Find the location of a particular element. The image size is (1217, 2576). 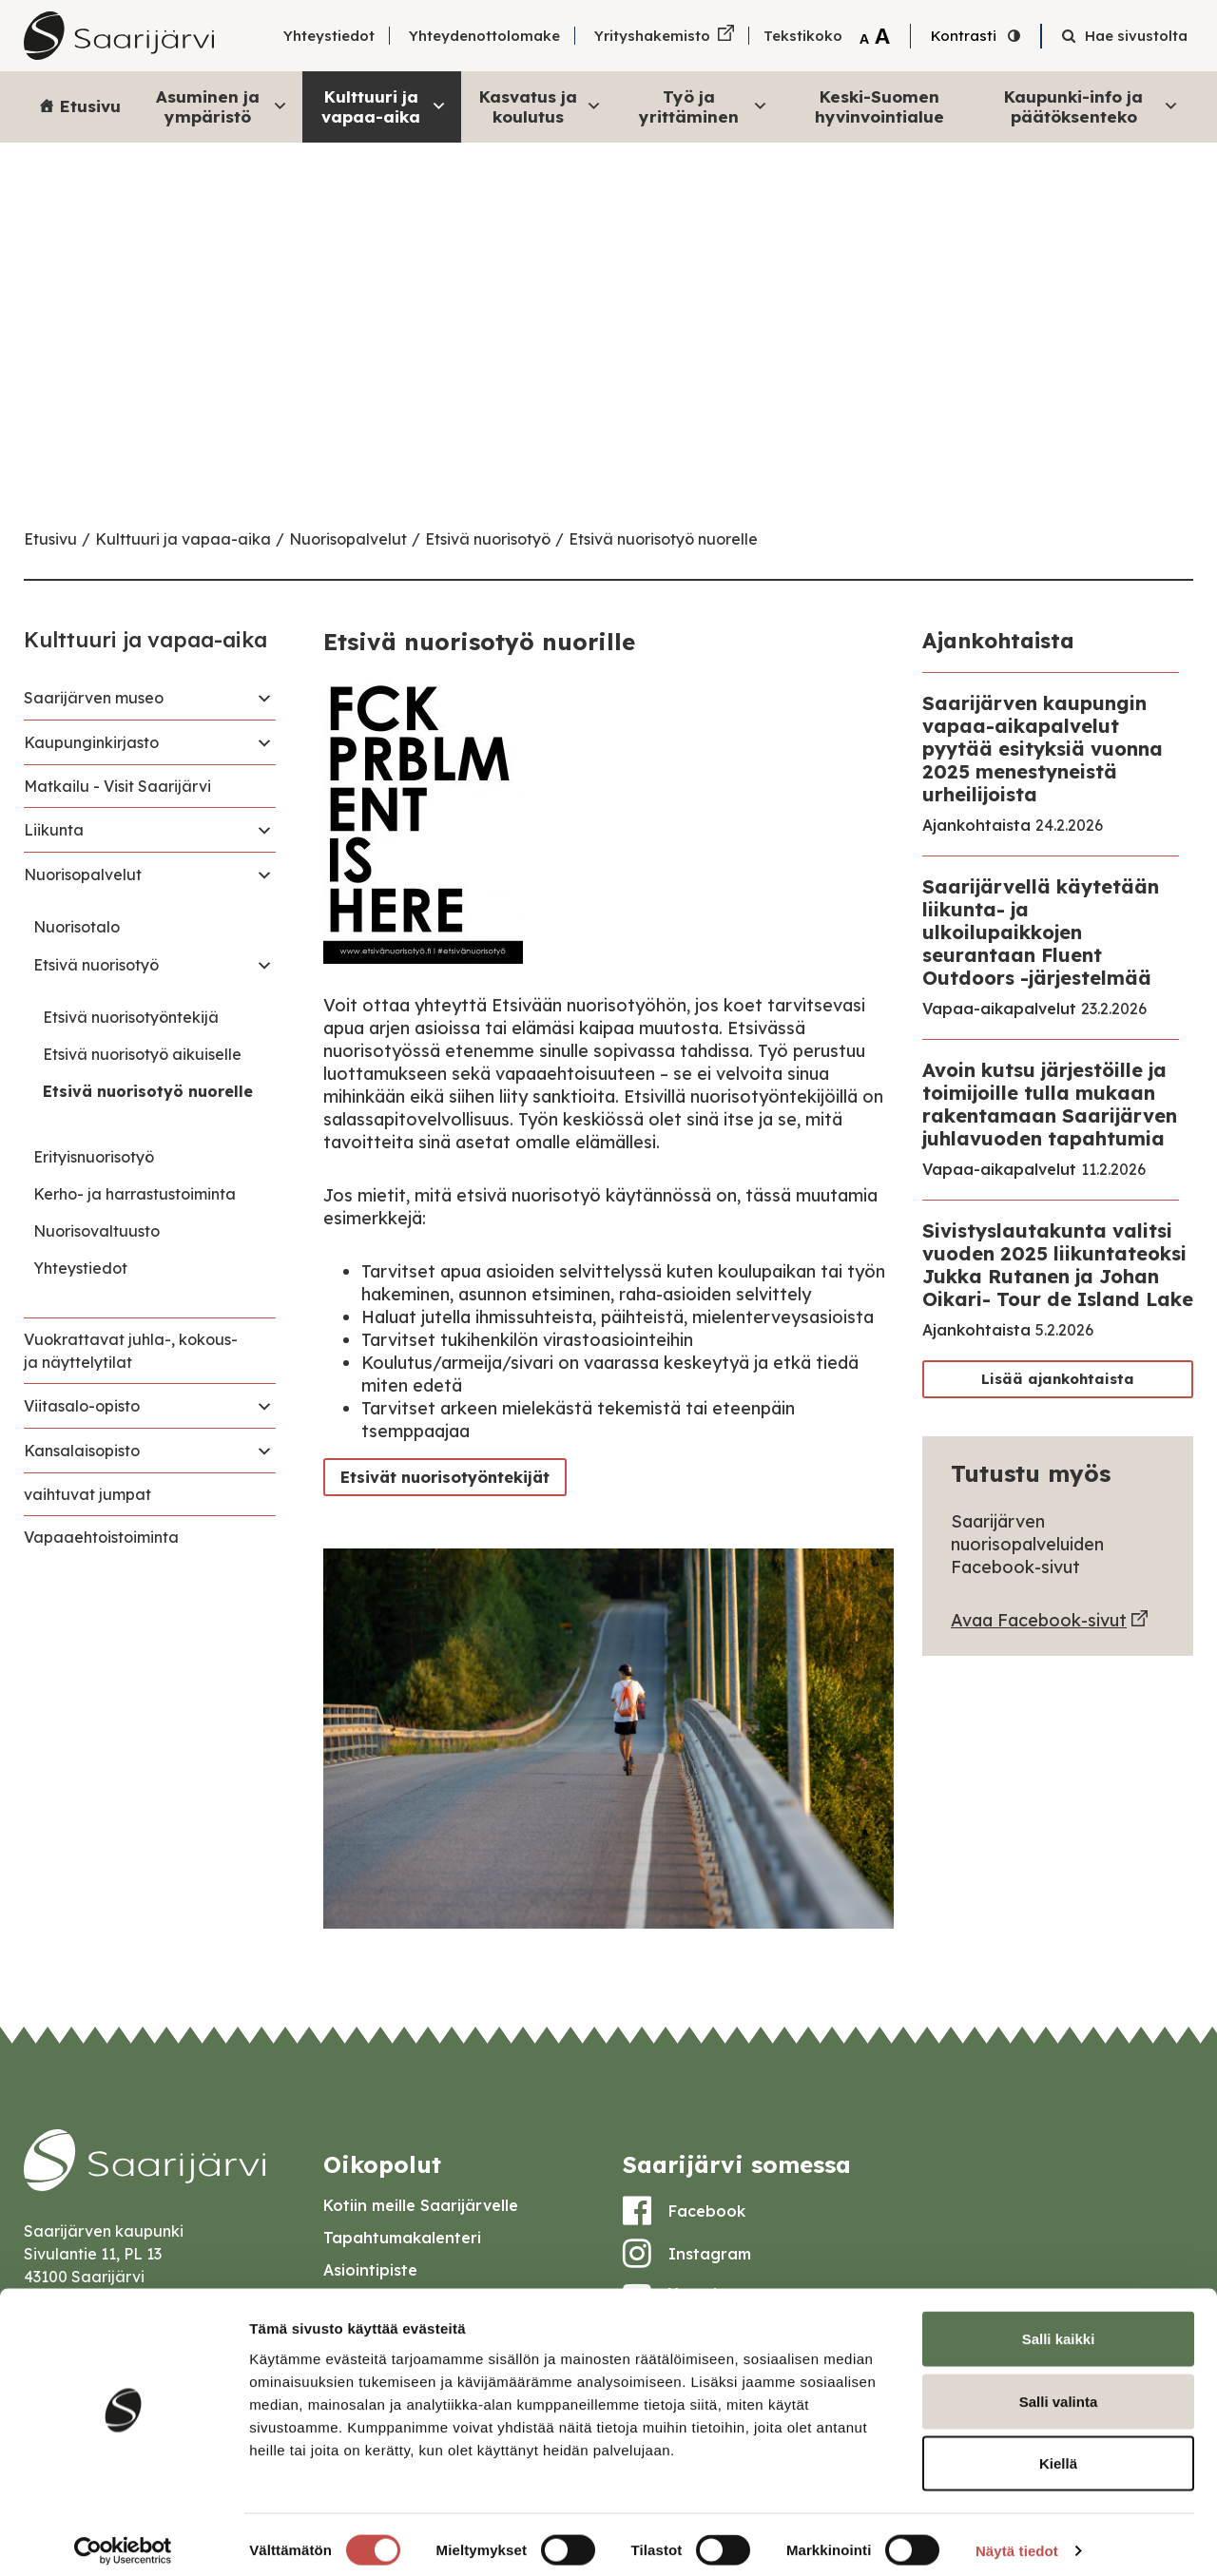

Asuminen ja ympäristö is located at coordinates (222, 106).